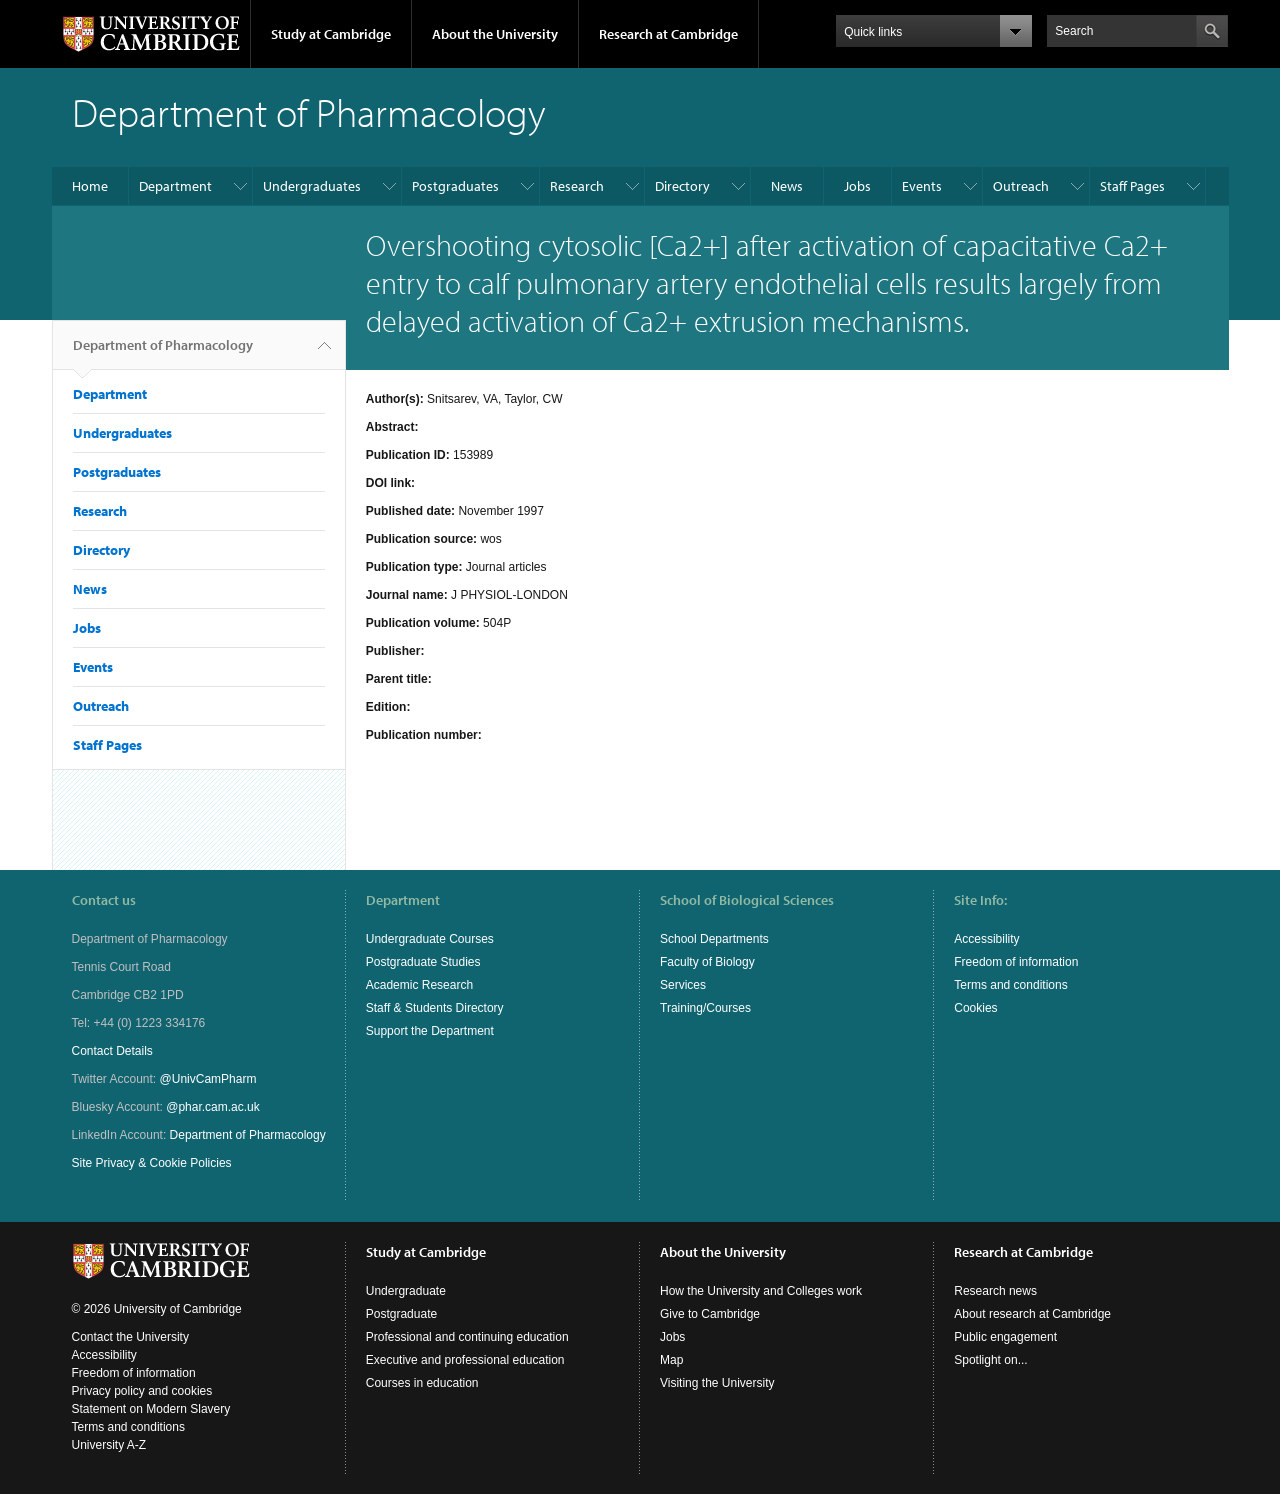 The width and height of the screenshot is (1280, 1494). Describe the element at coordinates (1005, 1337) in the screenshot. I see `Public engagement` at that location.